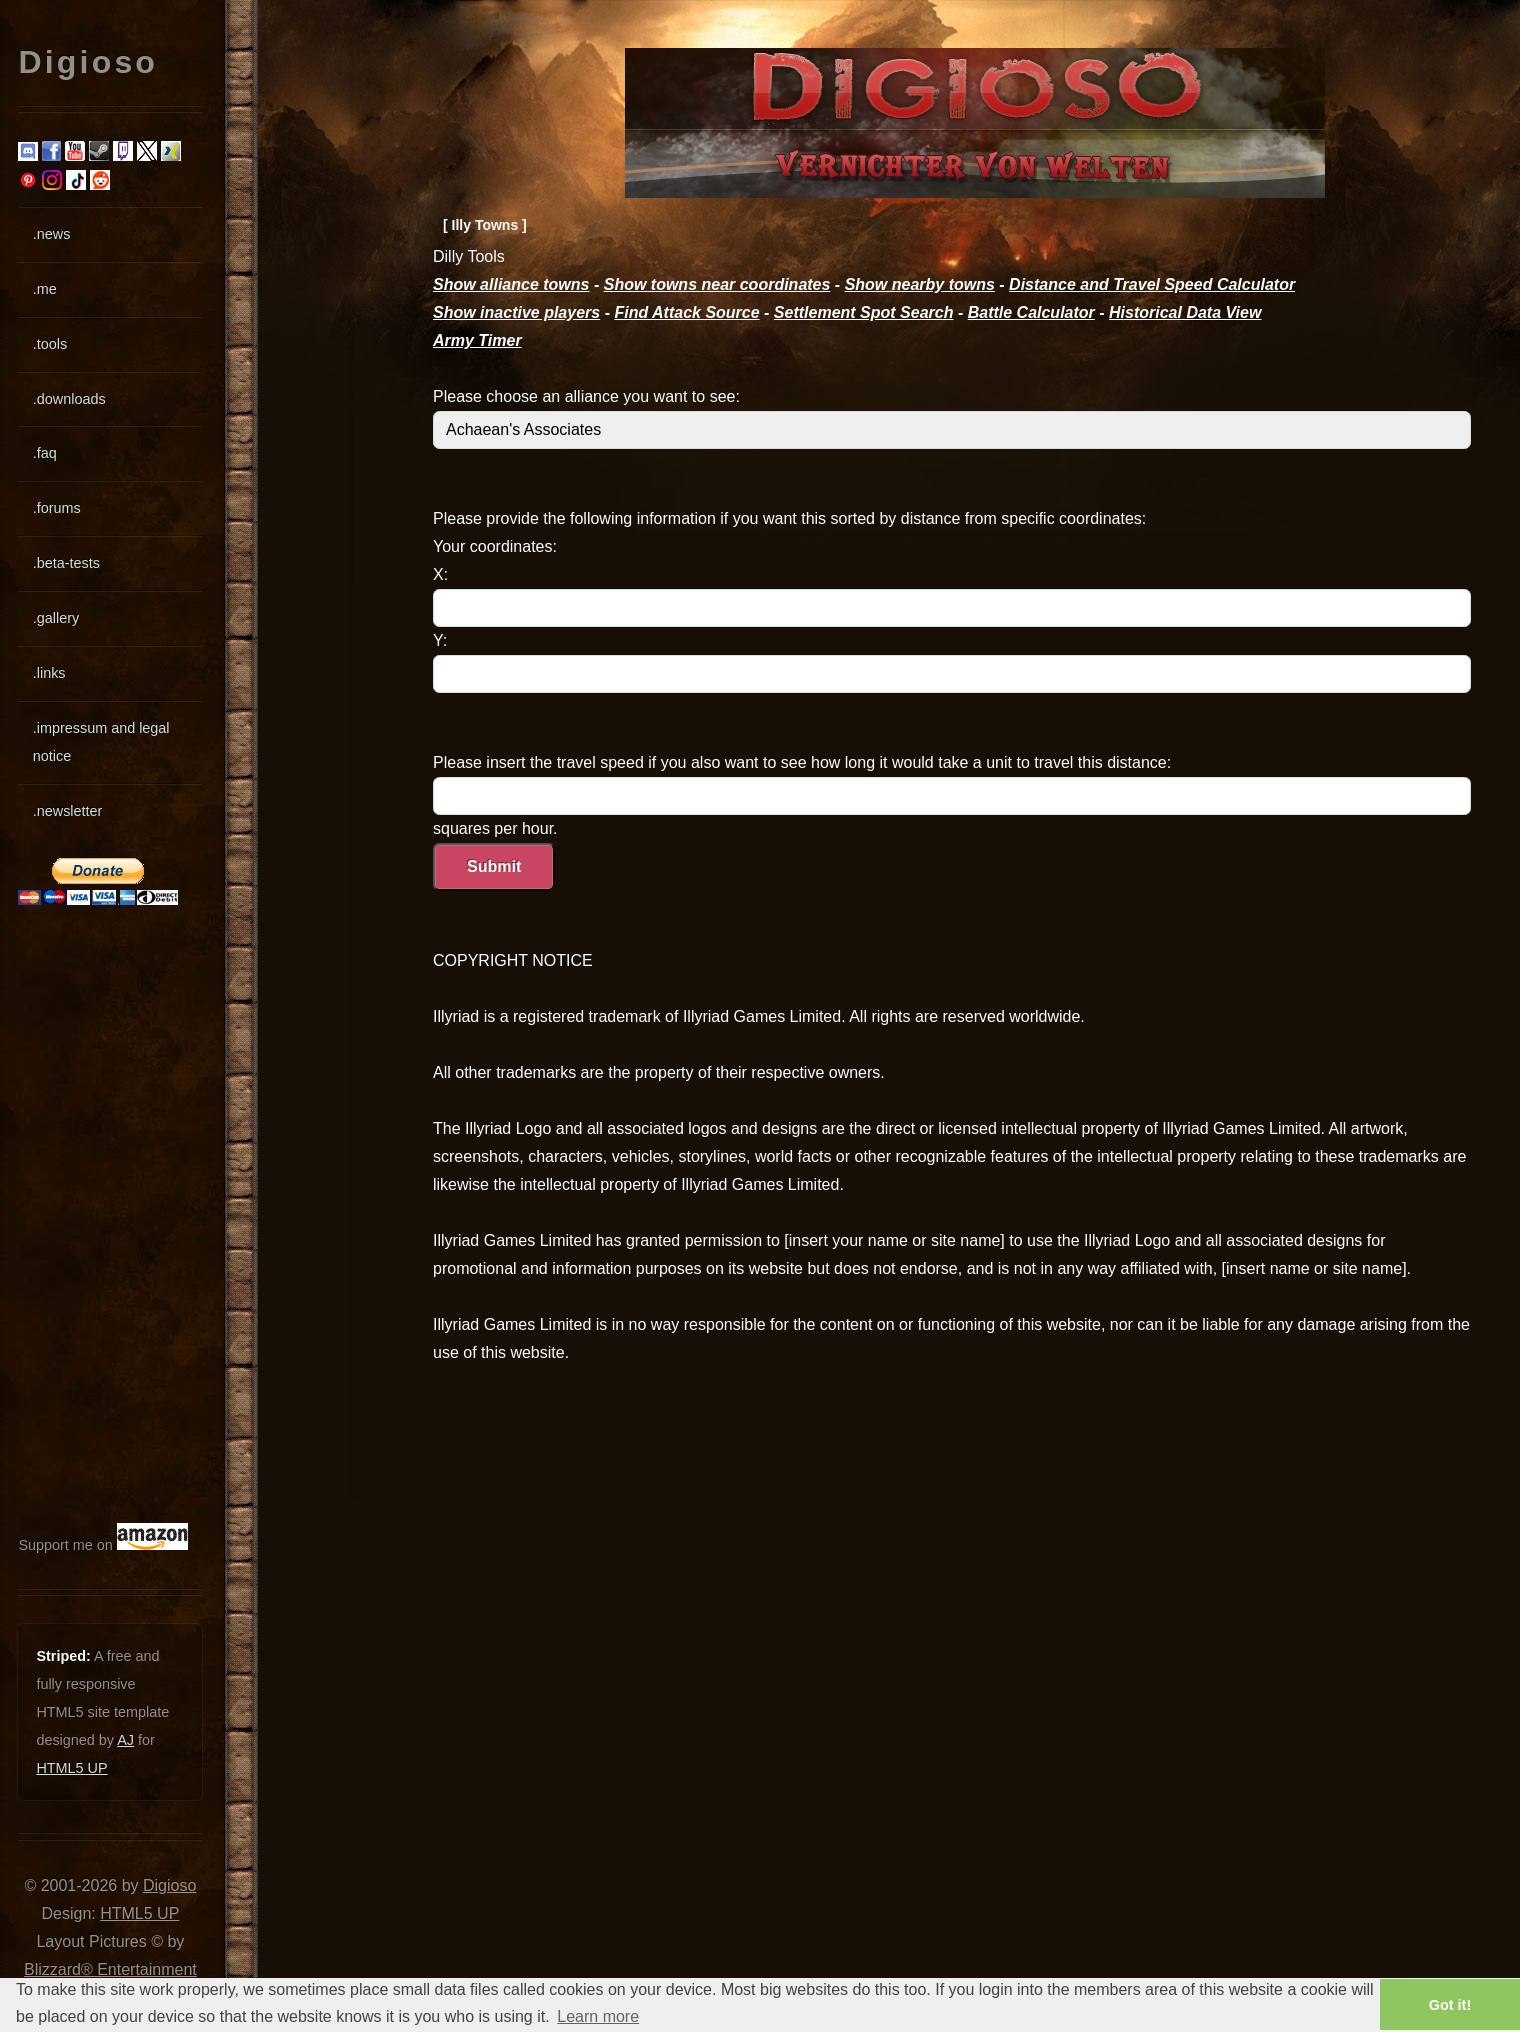  What do you see at coordinates (686, 312) in the screenshot?
I see `Find Attack Source` at bounding box center [686, 312].